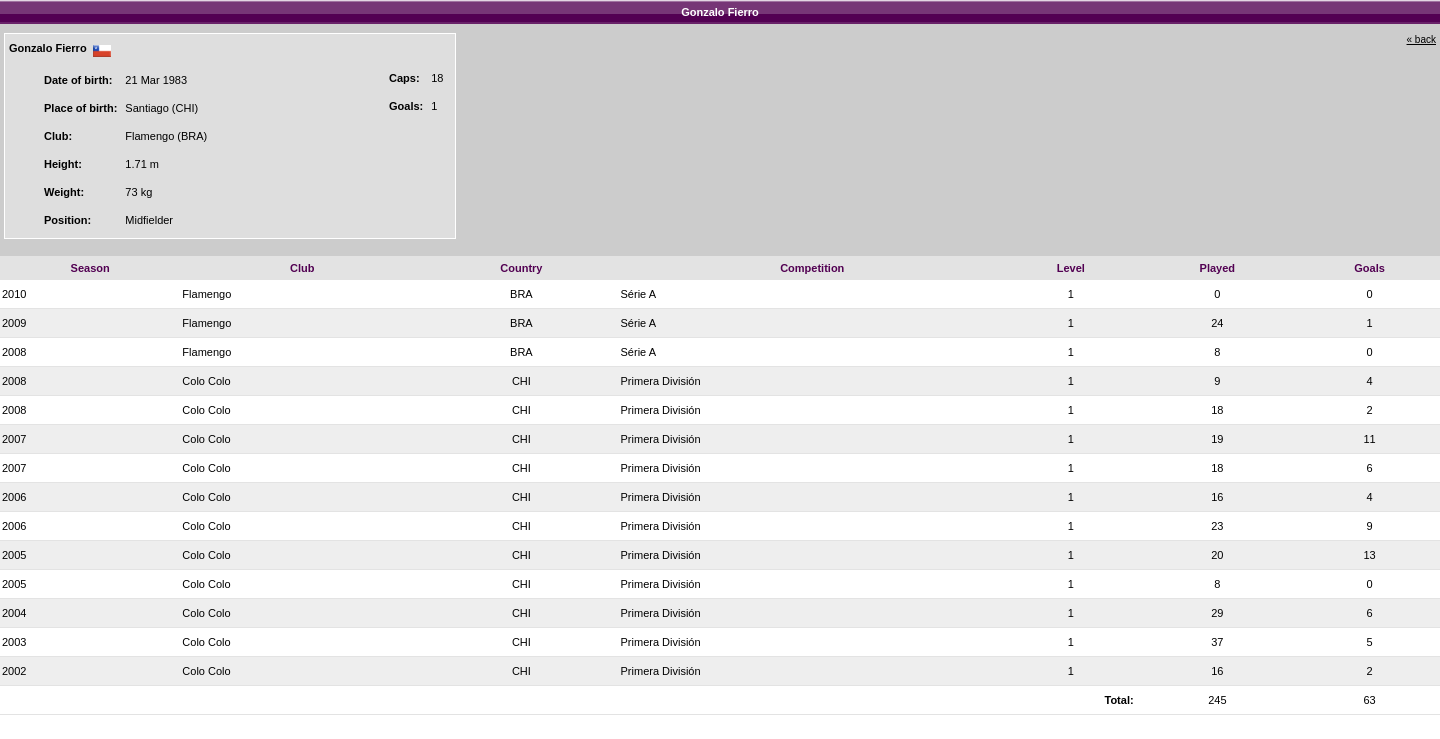 Image resolution: width=1440 pixels, height=739 pixels. Describe the element at coordinates (1421, 39) in the screenshot. I see `« back` at that location.